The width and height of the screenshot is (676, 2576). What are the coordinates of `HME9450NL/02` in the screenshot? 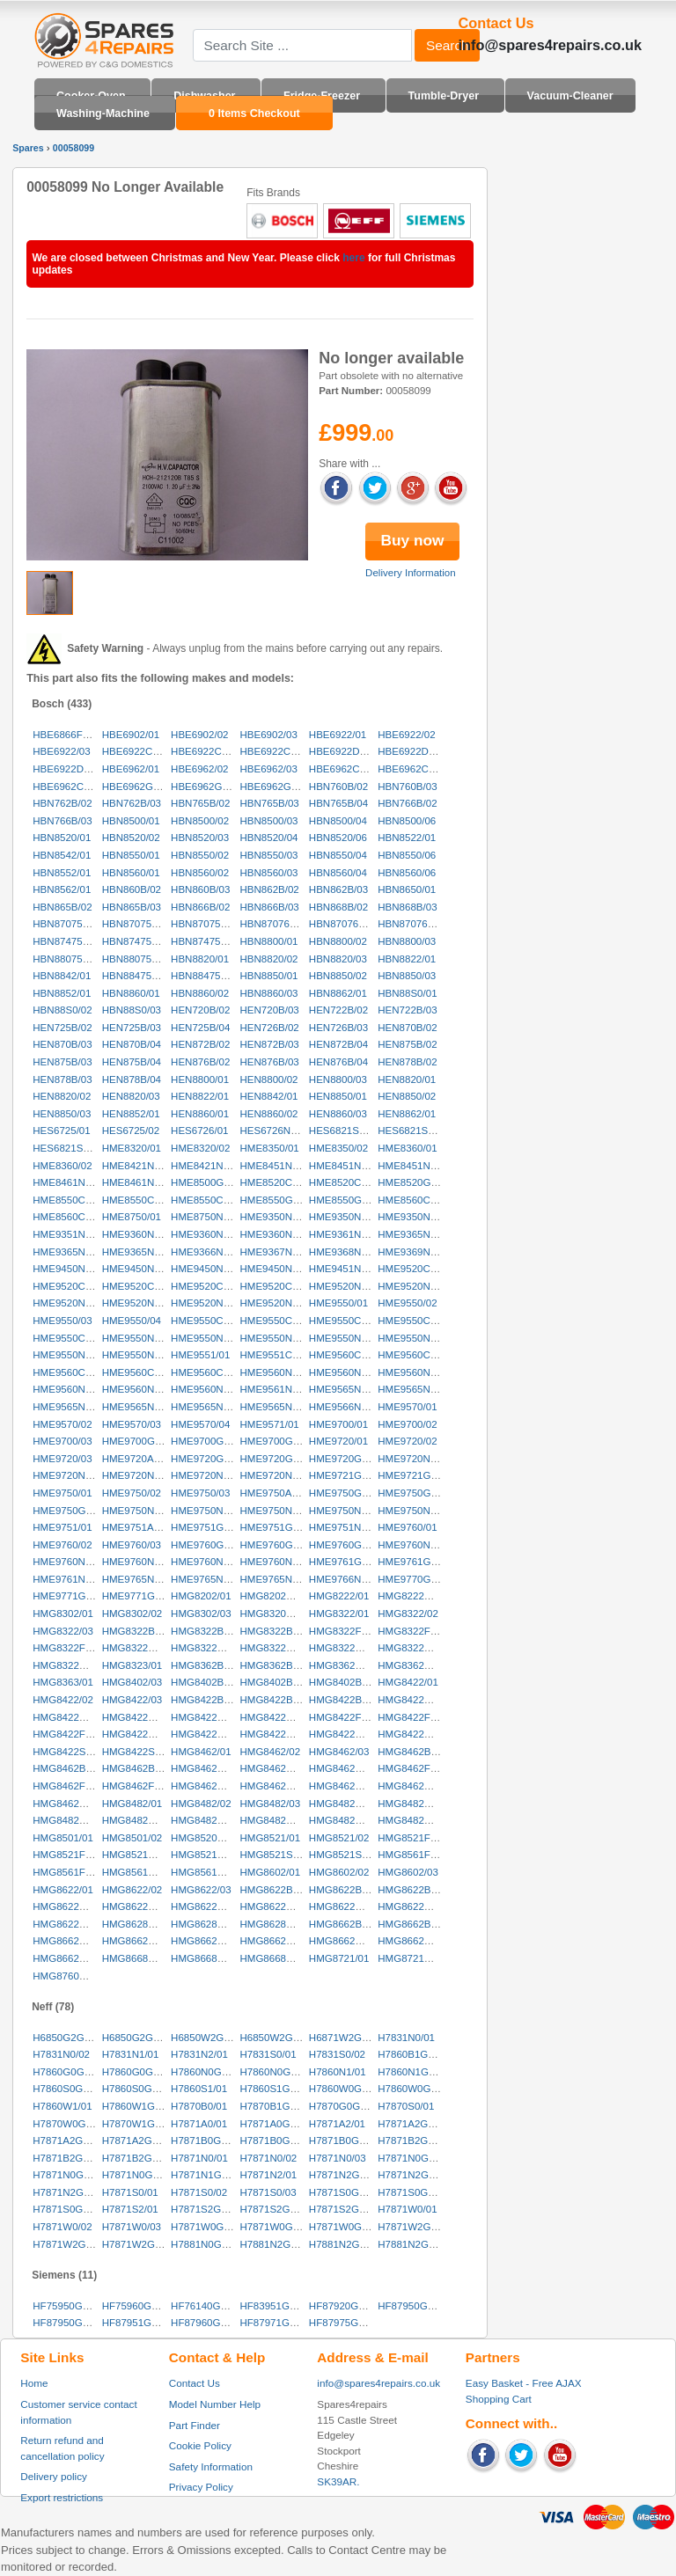 It's located at (138, 1268).